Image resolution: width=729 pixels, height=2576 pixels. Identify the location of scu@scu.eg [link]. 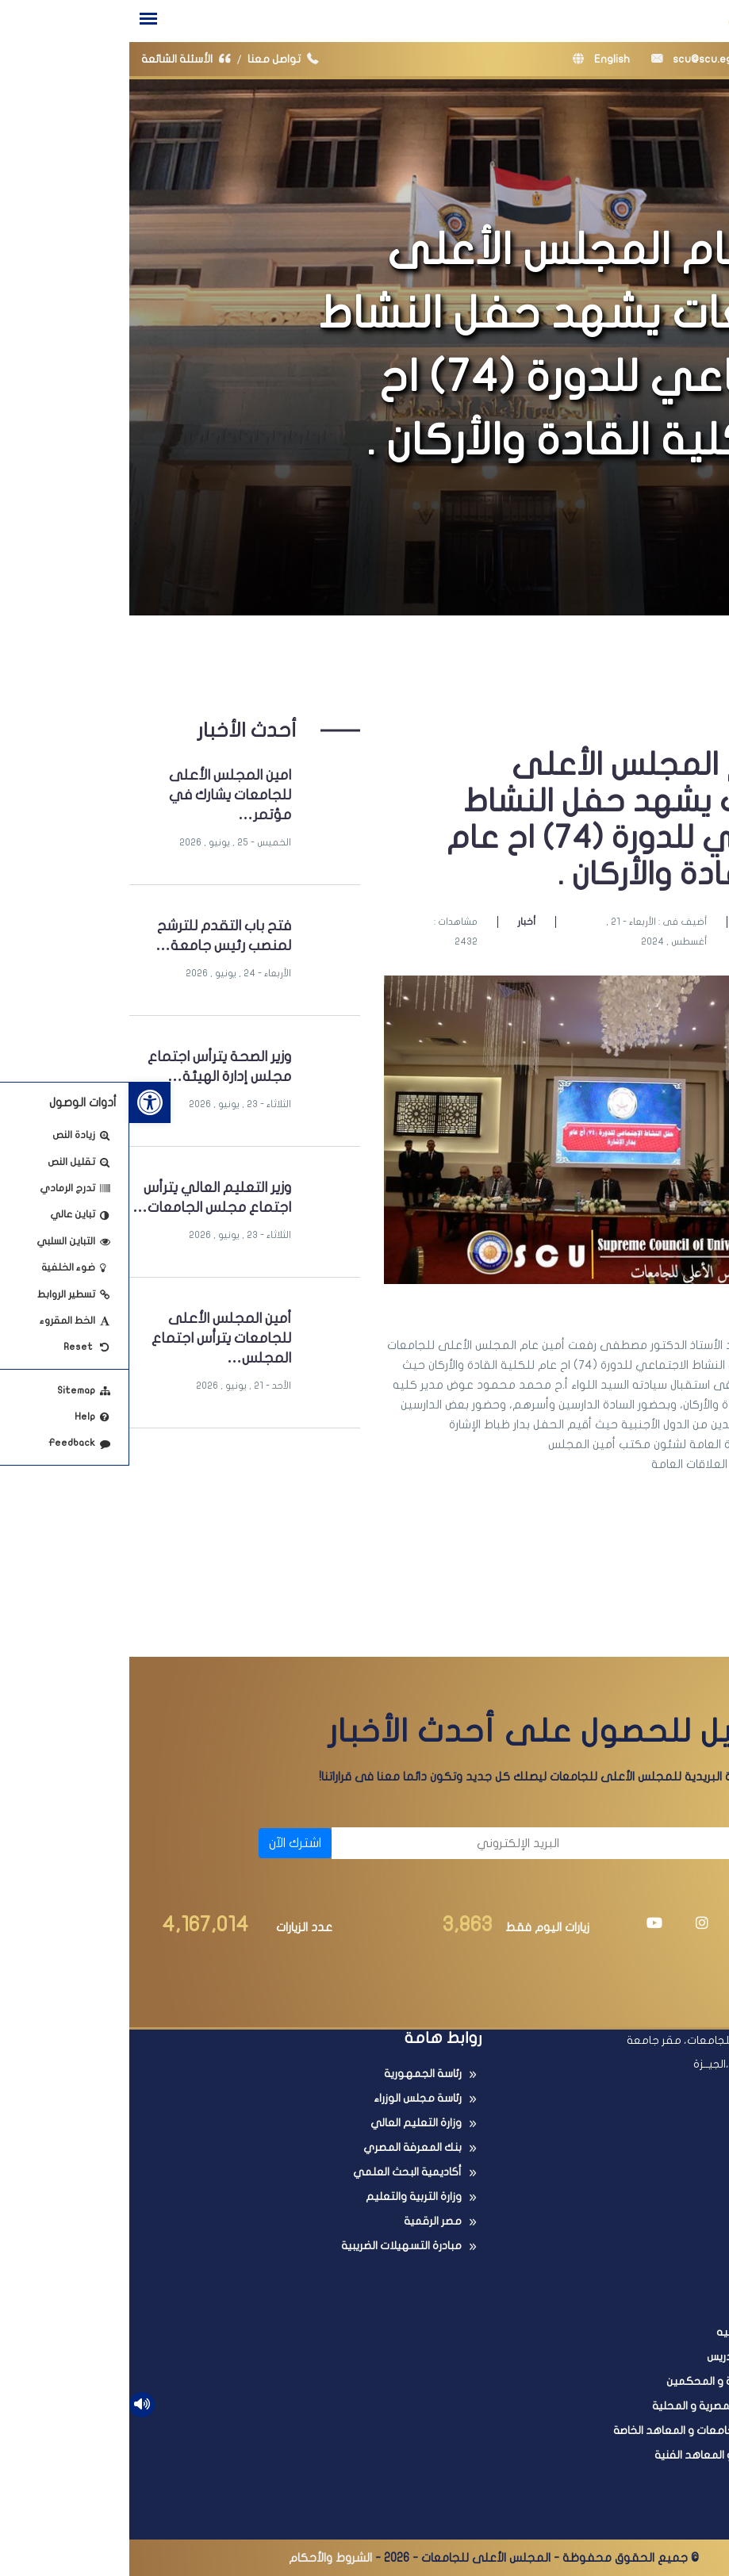
(562, 59).